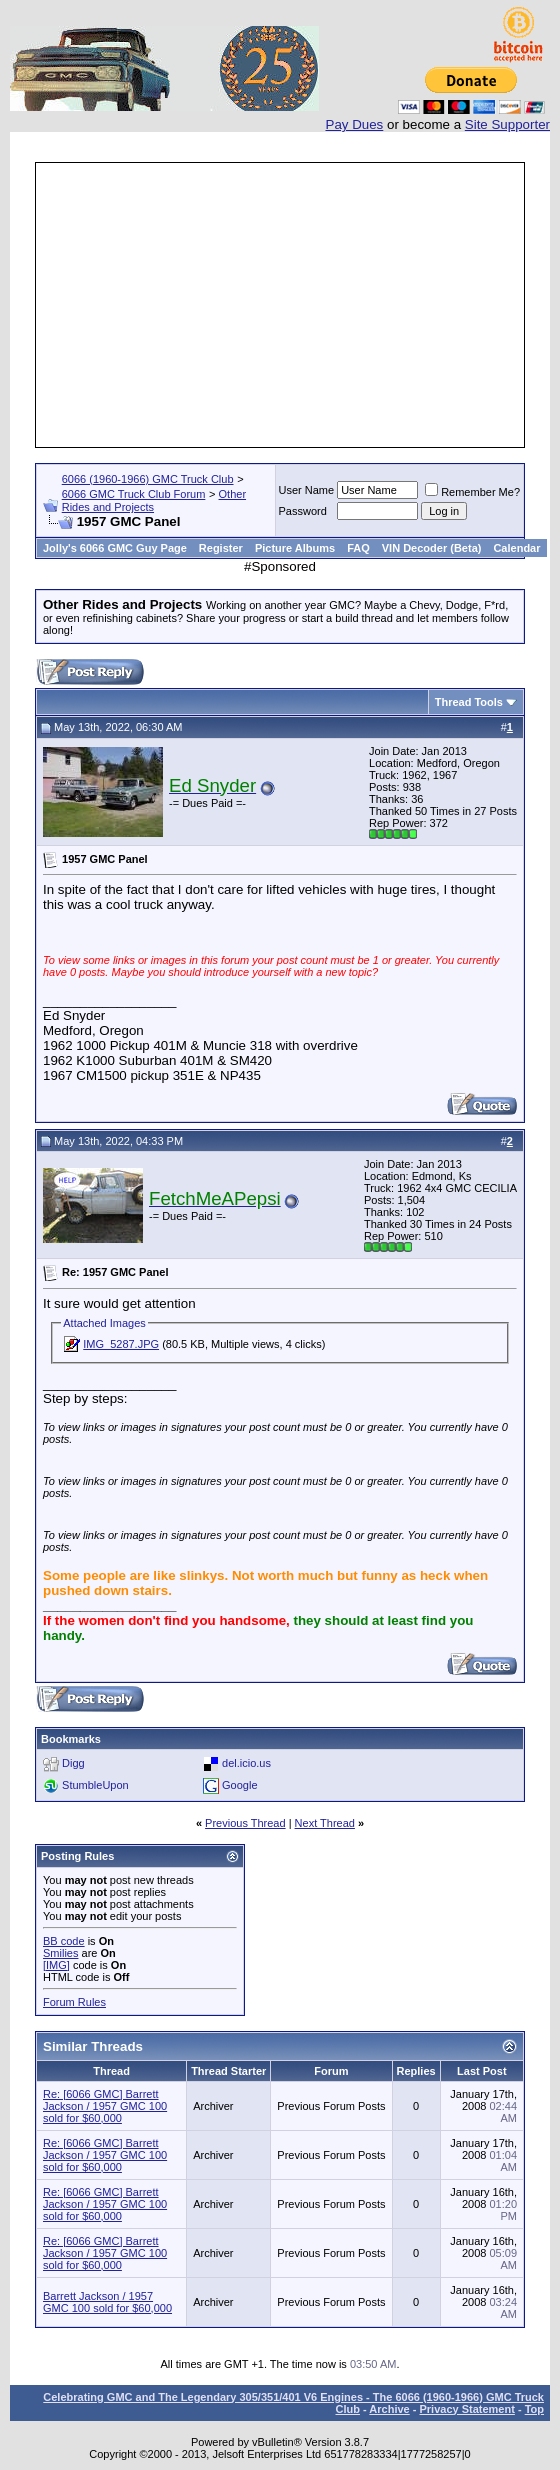 This screenshot has height=2470, width=560. What do you see at coordinates (507, 124) in the screenshot?
I see `Site Supporter` at bounding box center [507, 124].